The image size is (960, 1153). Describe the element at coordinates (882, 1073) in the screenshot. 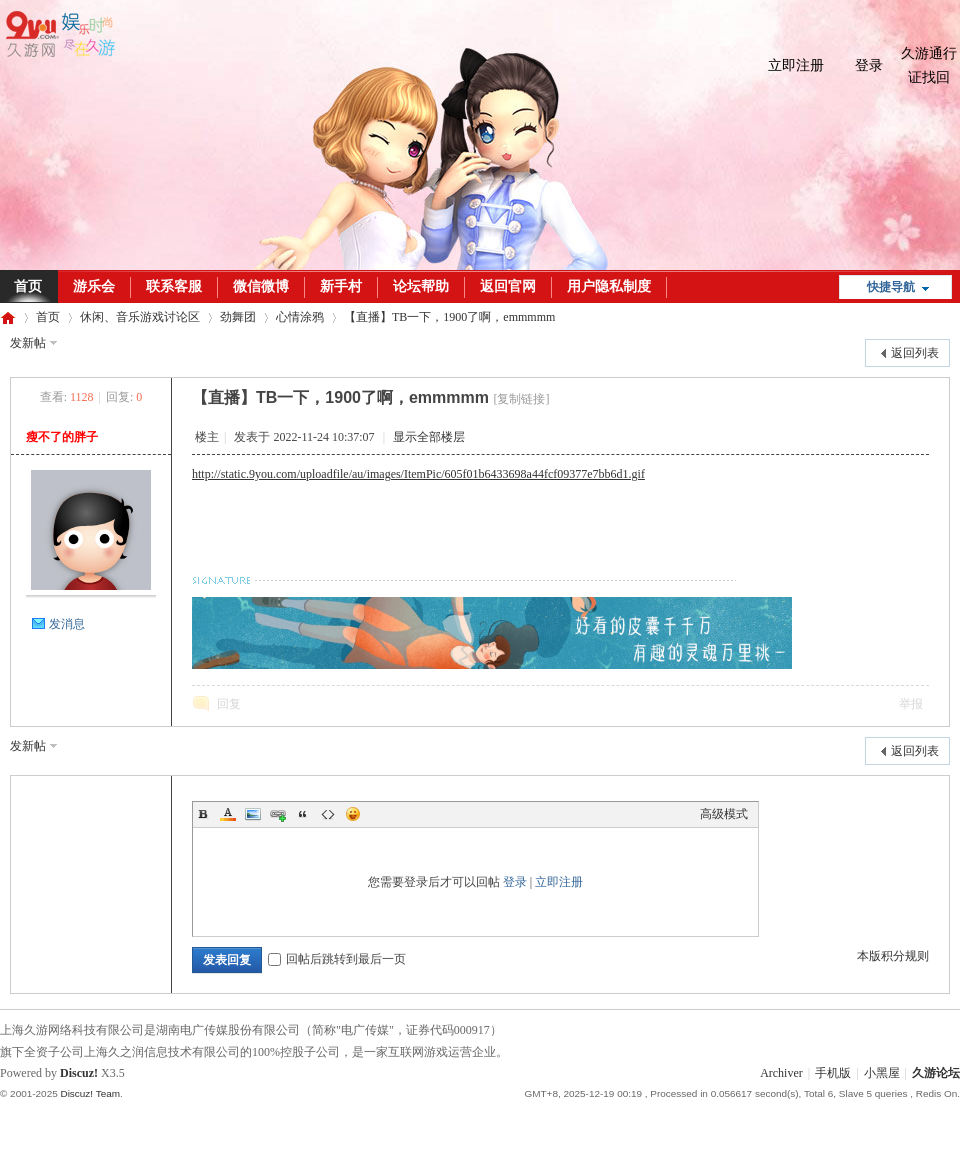

I see `小黑屋` at that location.